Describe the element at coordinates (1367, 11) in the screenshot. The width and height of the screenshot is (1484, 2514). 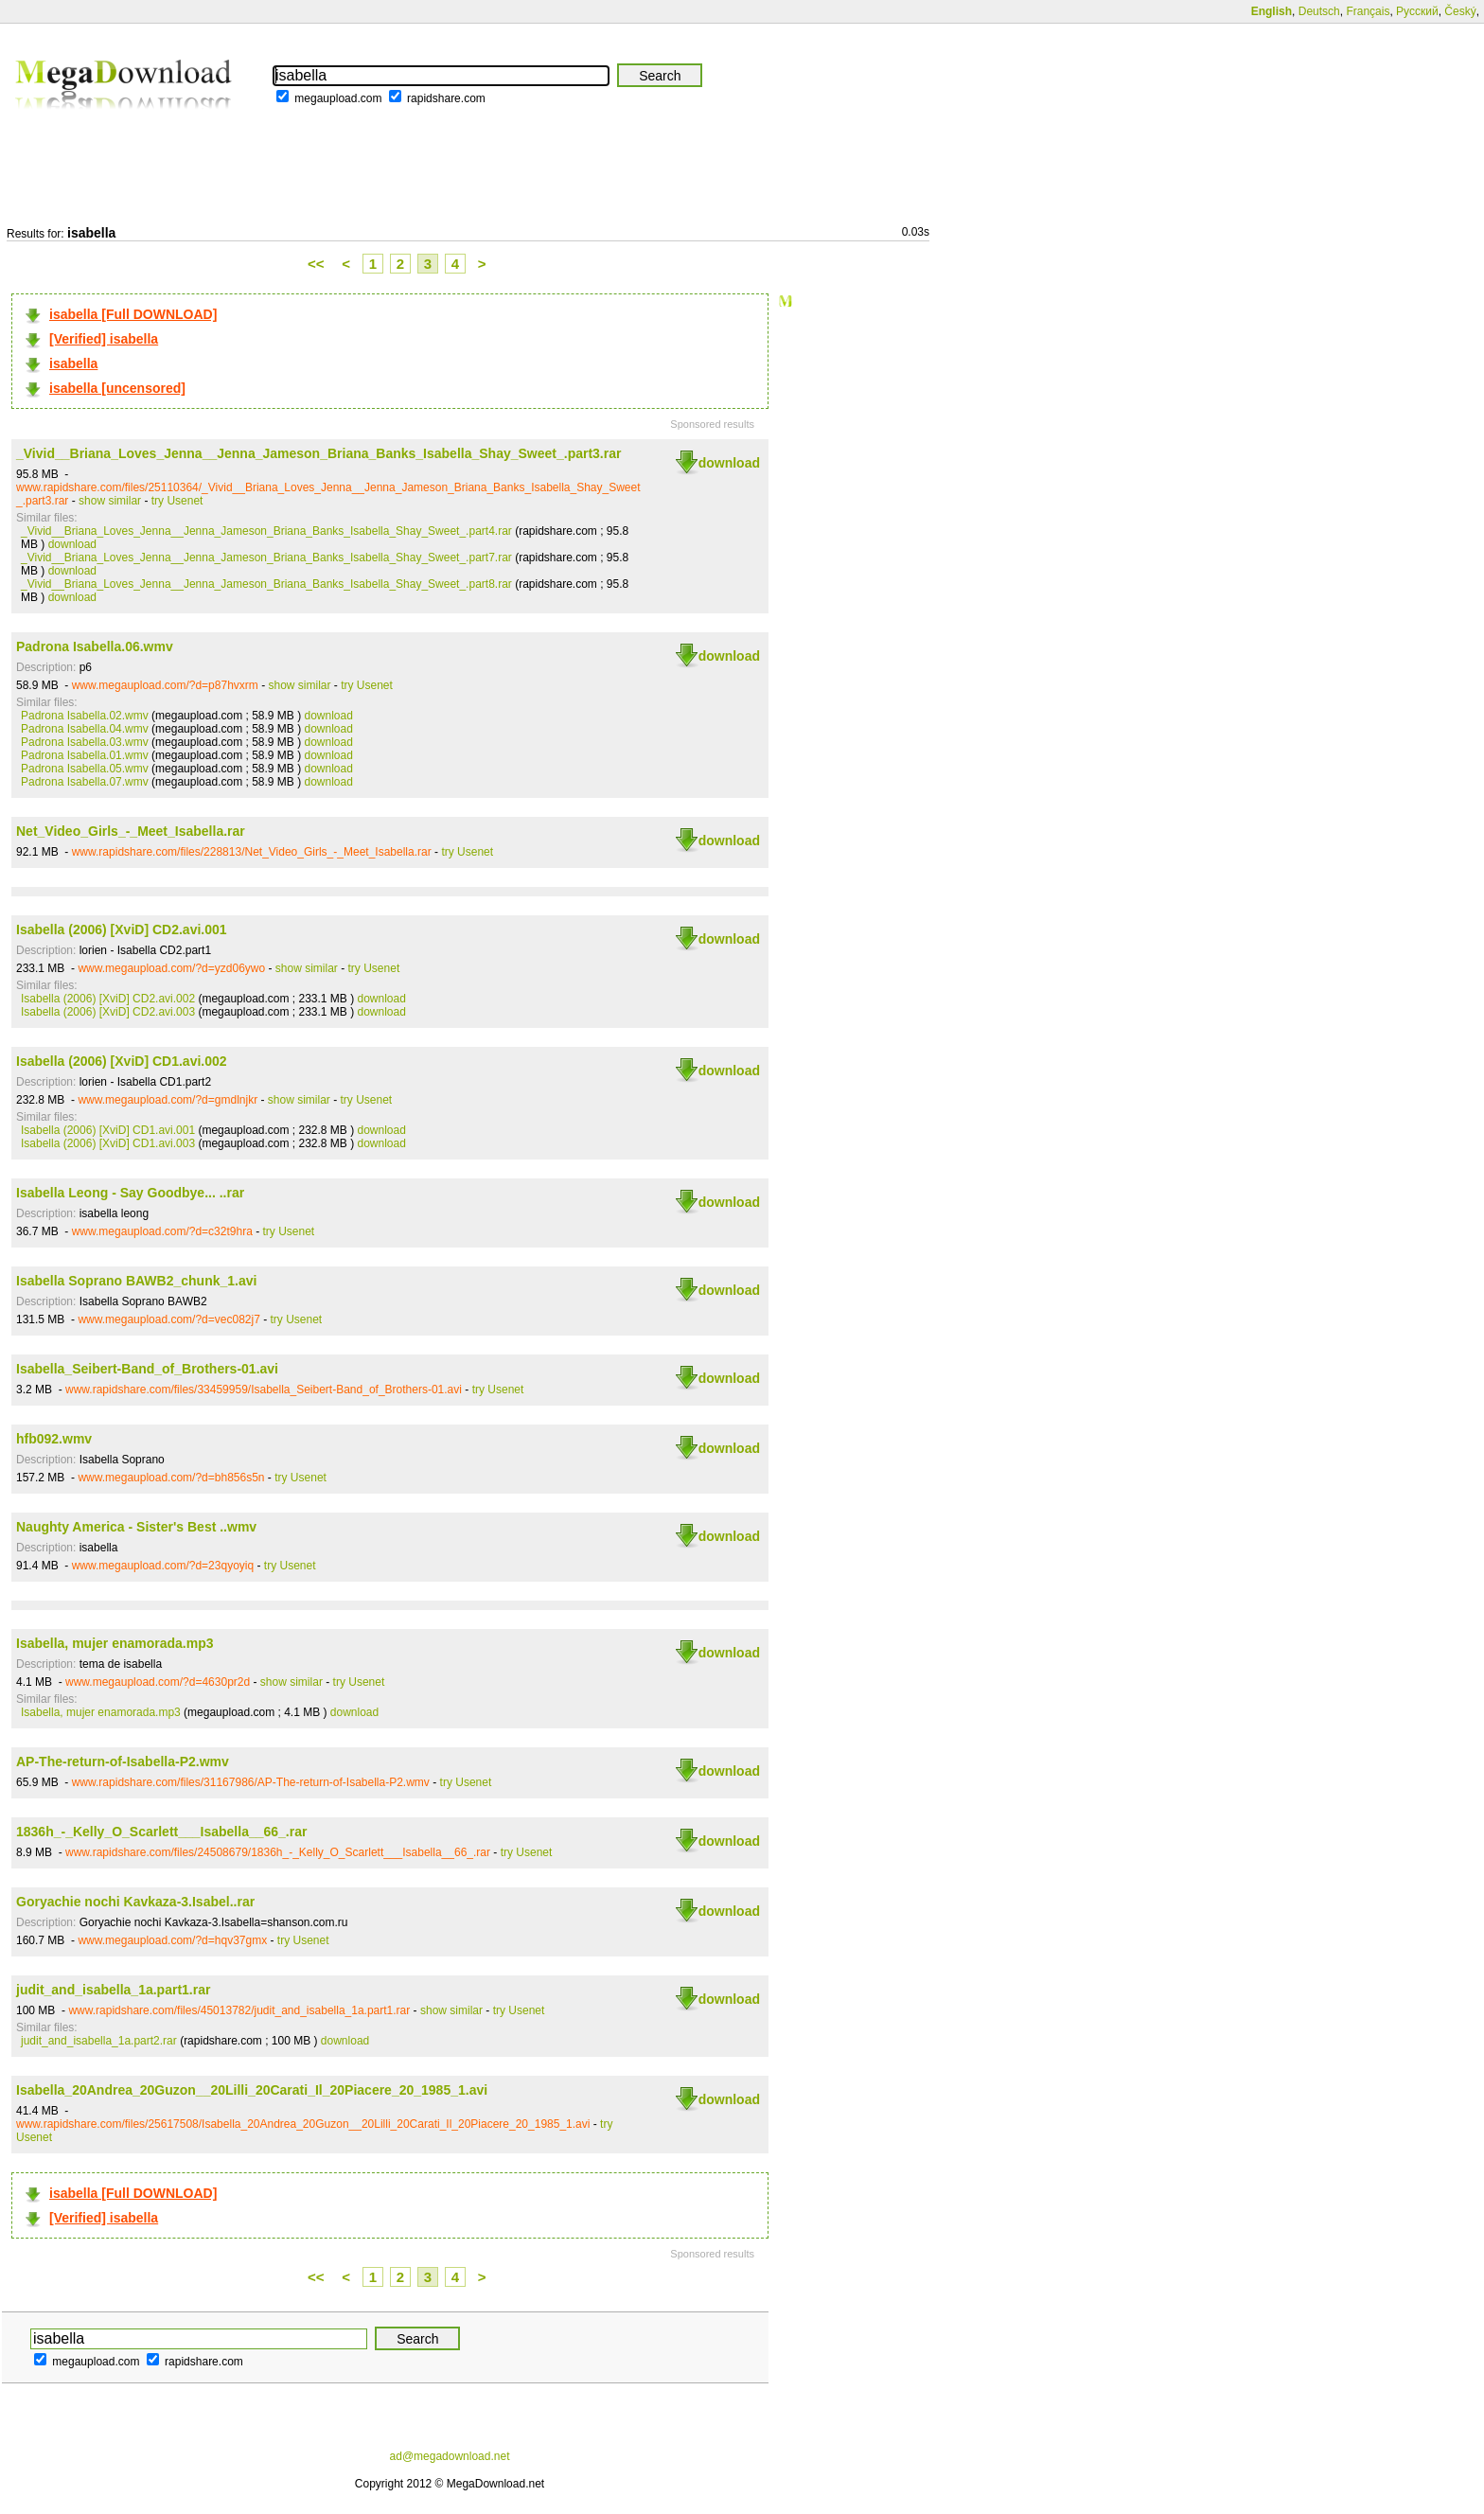
I see `Français` at that location.